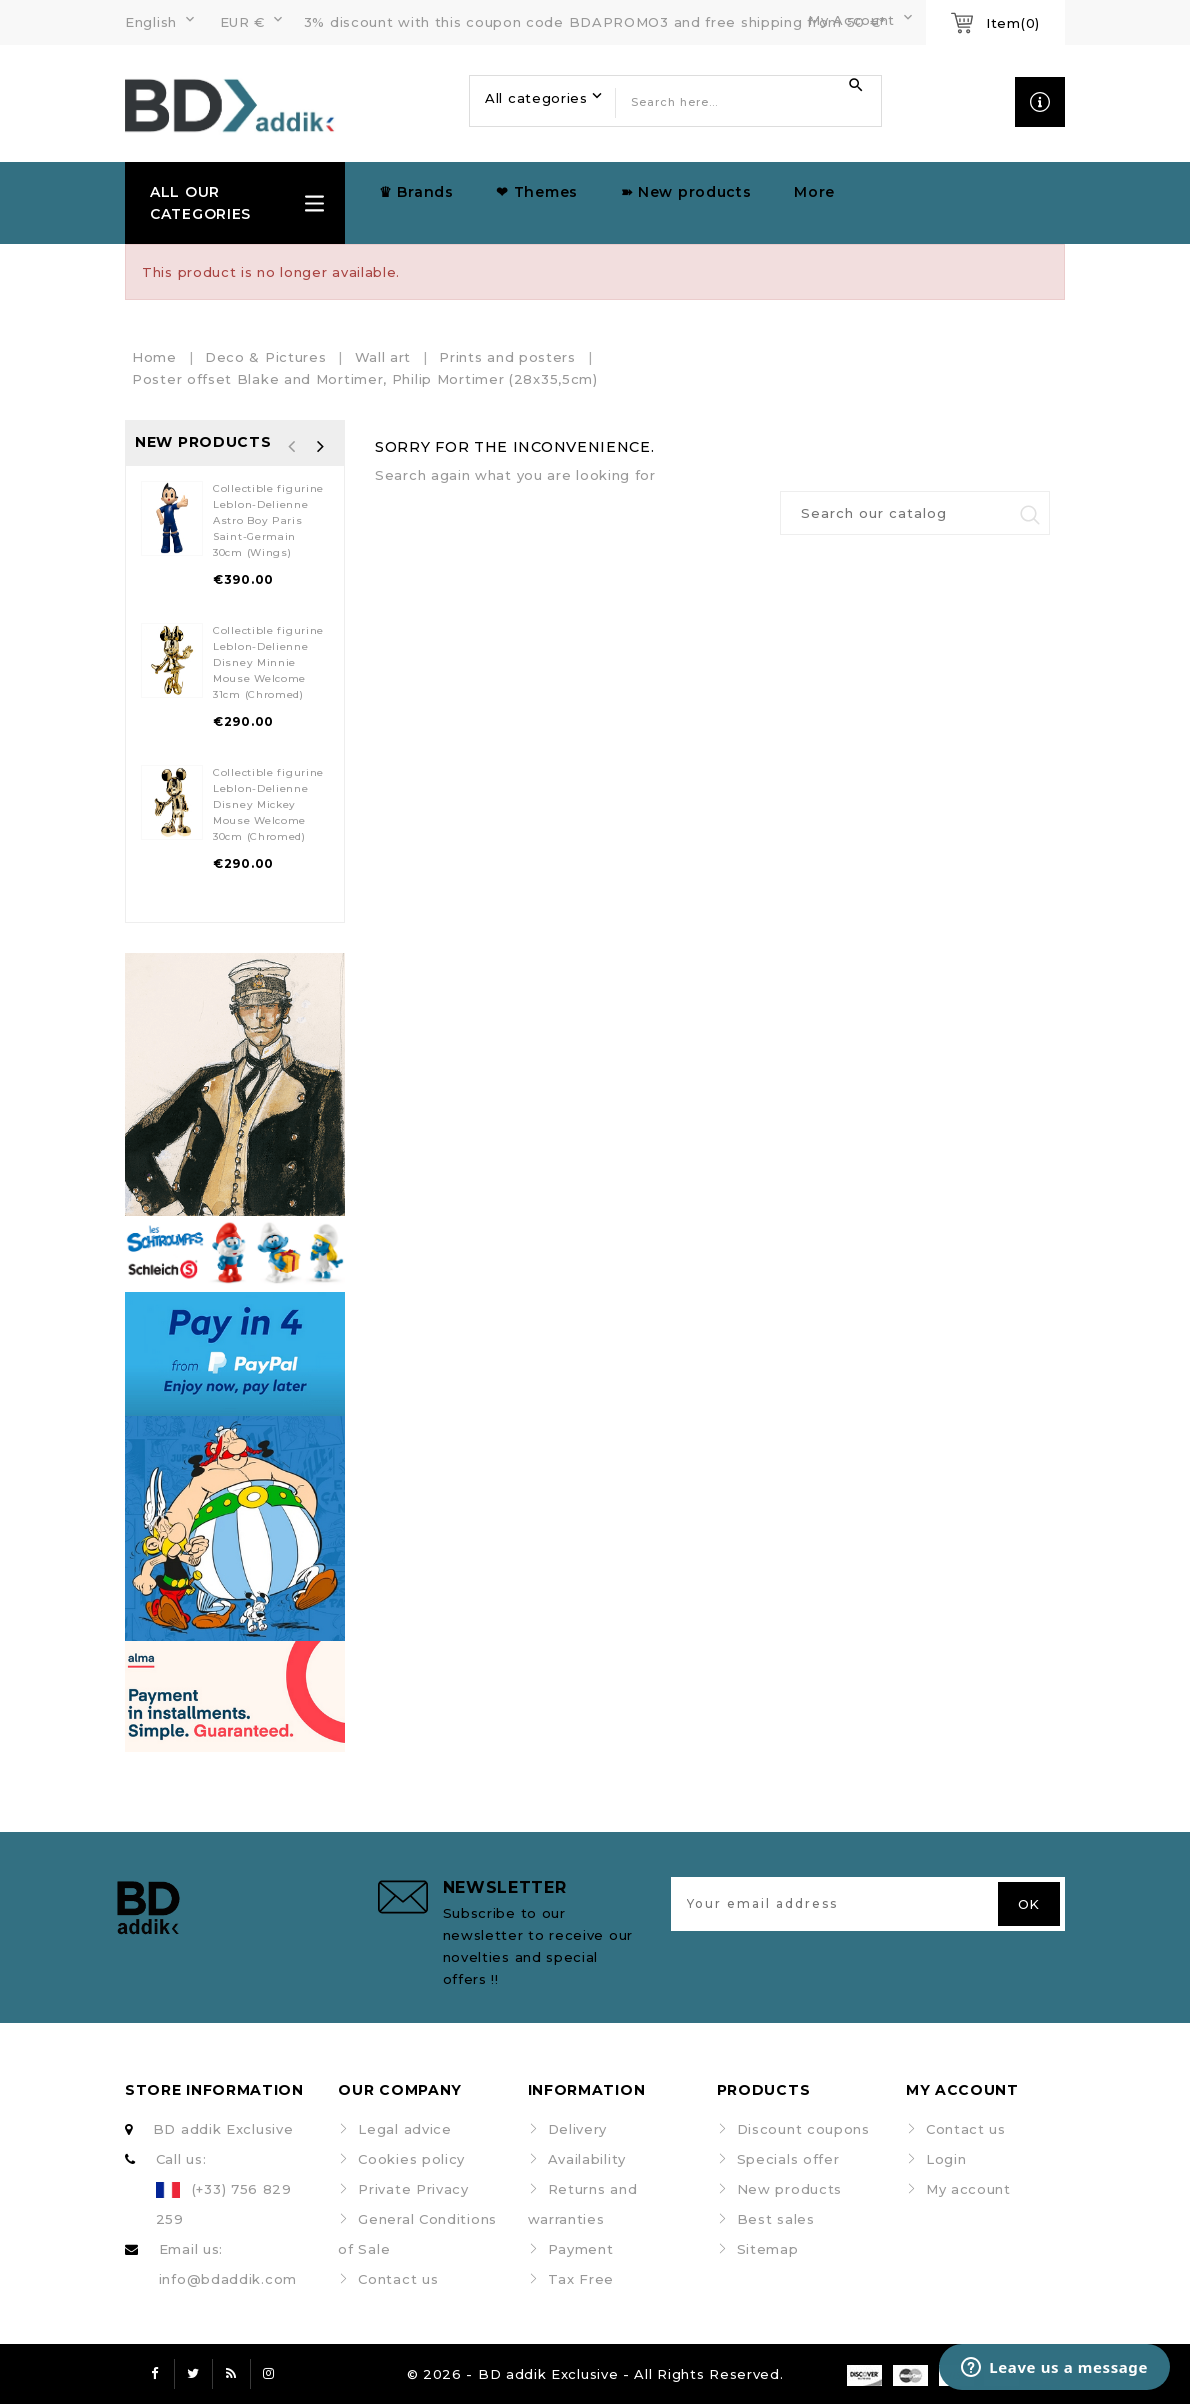 Image resolution: width=1190 pixels, height=2404 pixels. Describe the element at coordinates (946, 2159) in the screenshot. I see `Login` at that location.